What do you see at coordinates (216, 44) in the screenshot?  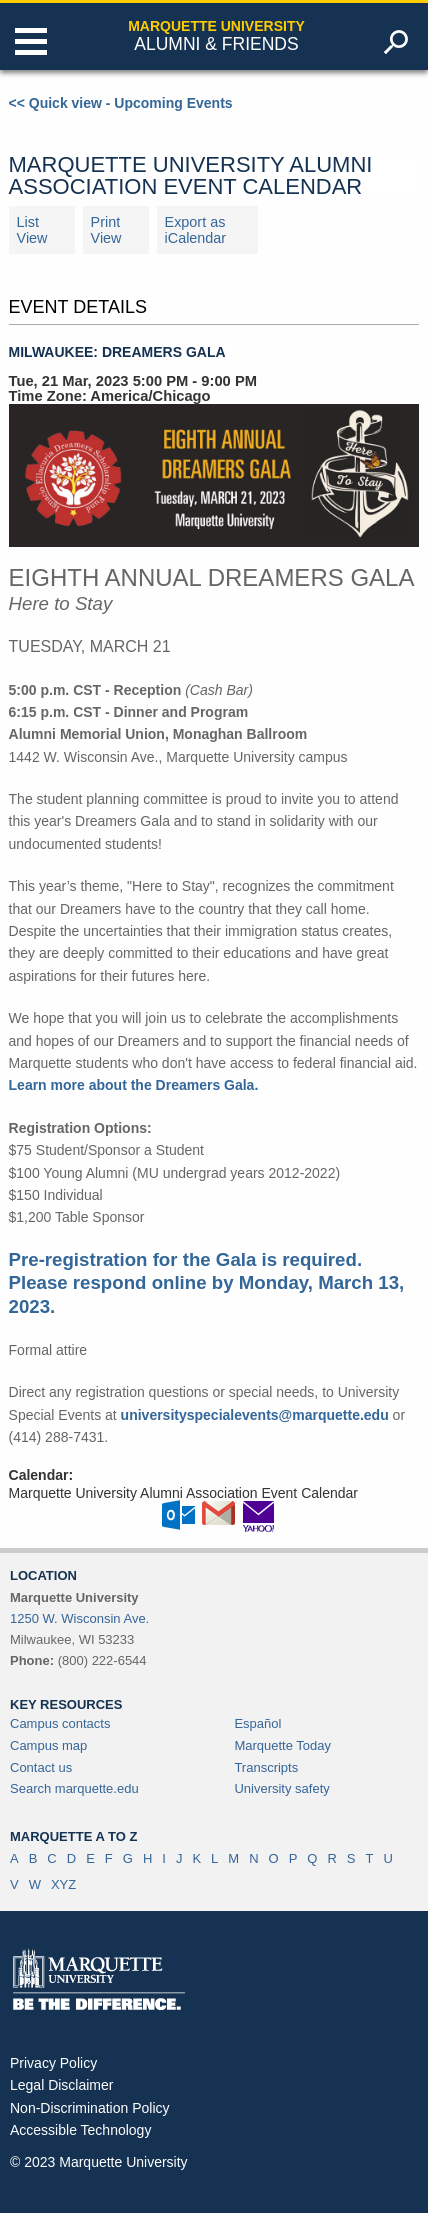 I see `Alumni & Friends` at bounding box center [216, 44].